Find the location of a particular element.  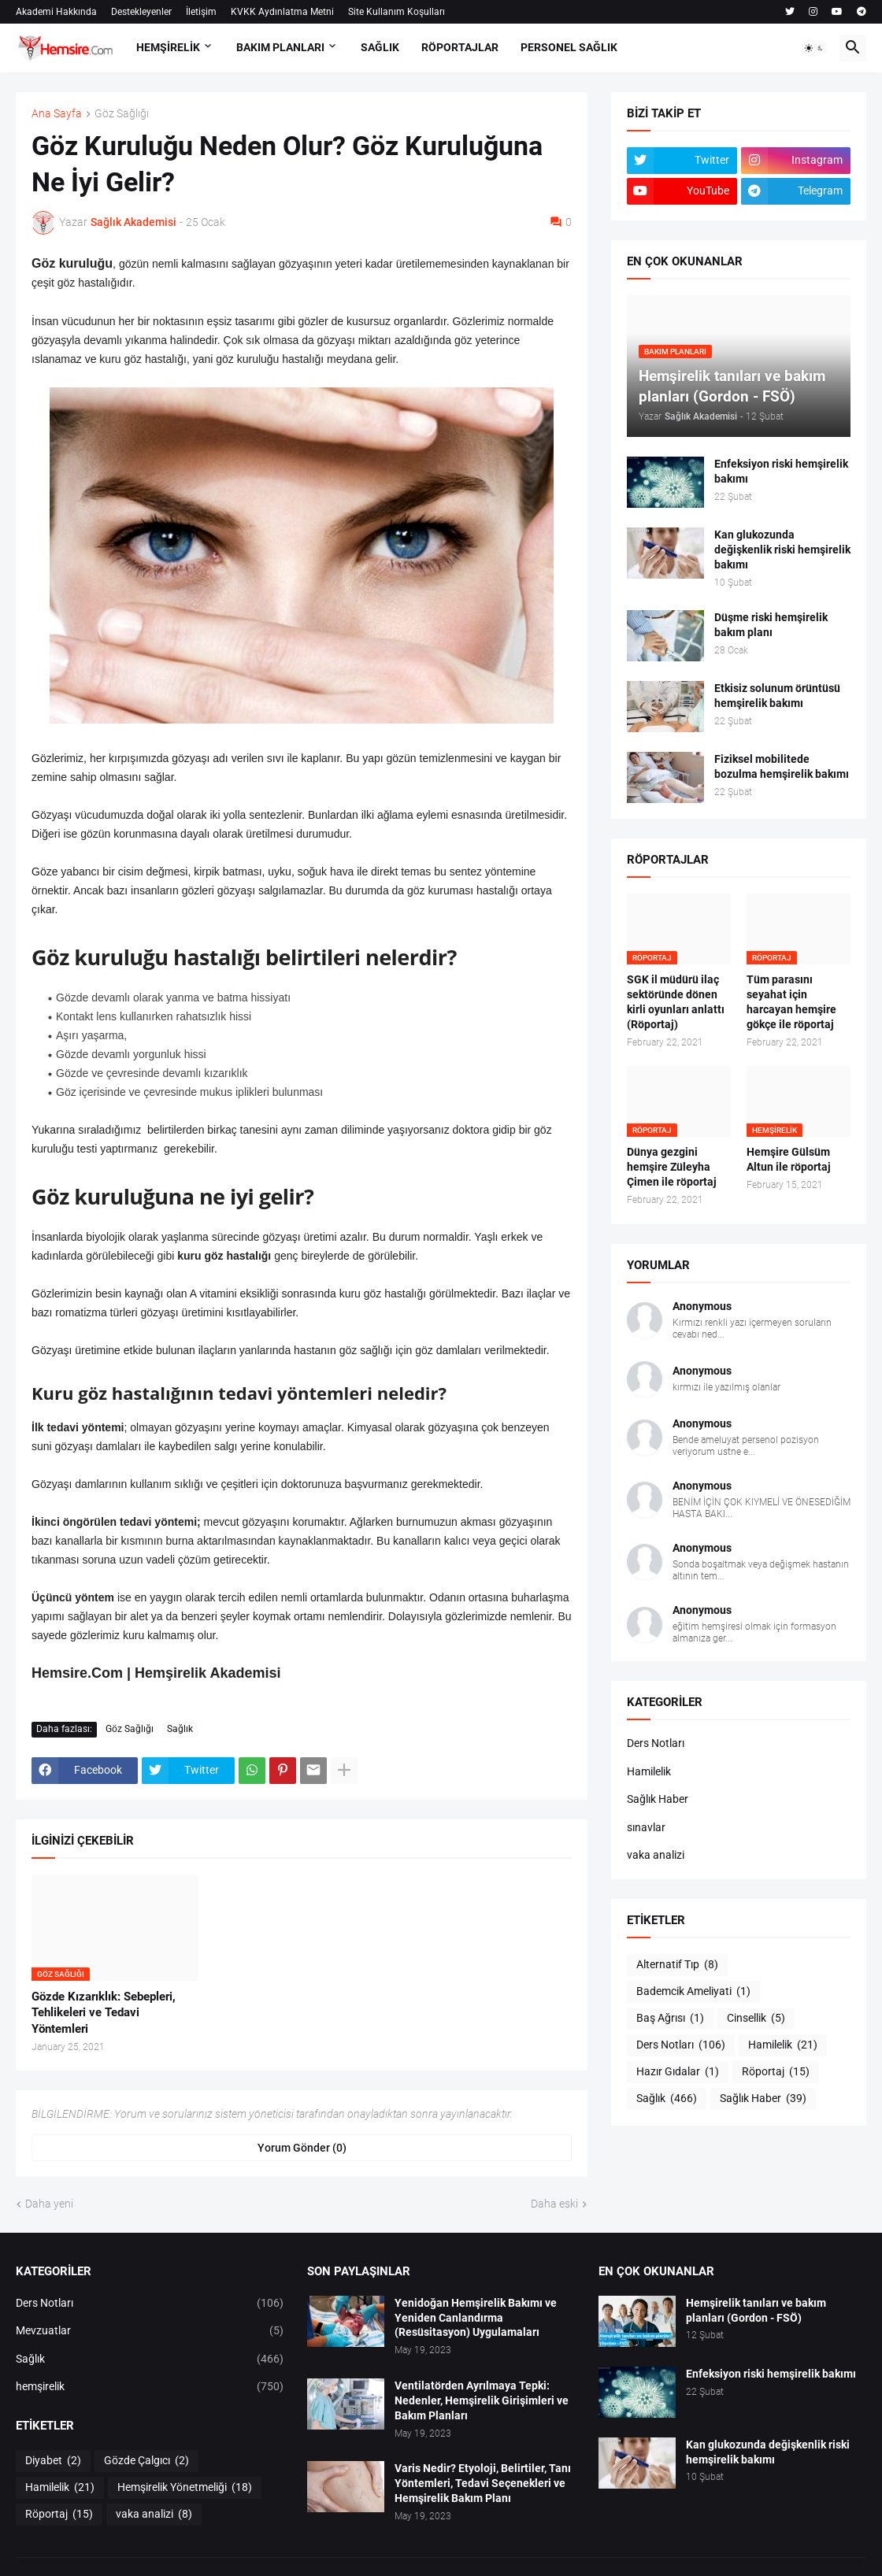

Enfeksiyon riski hemşirelik bakımı is located at coordinates (781, 471).